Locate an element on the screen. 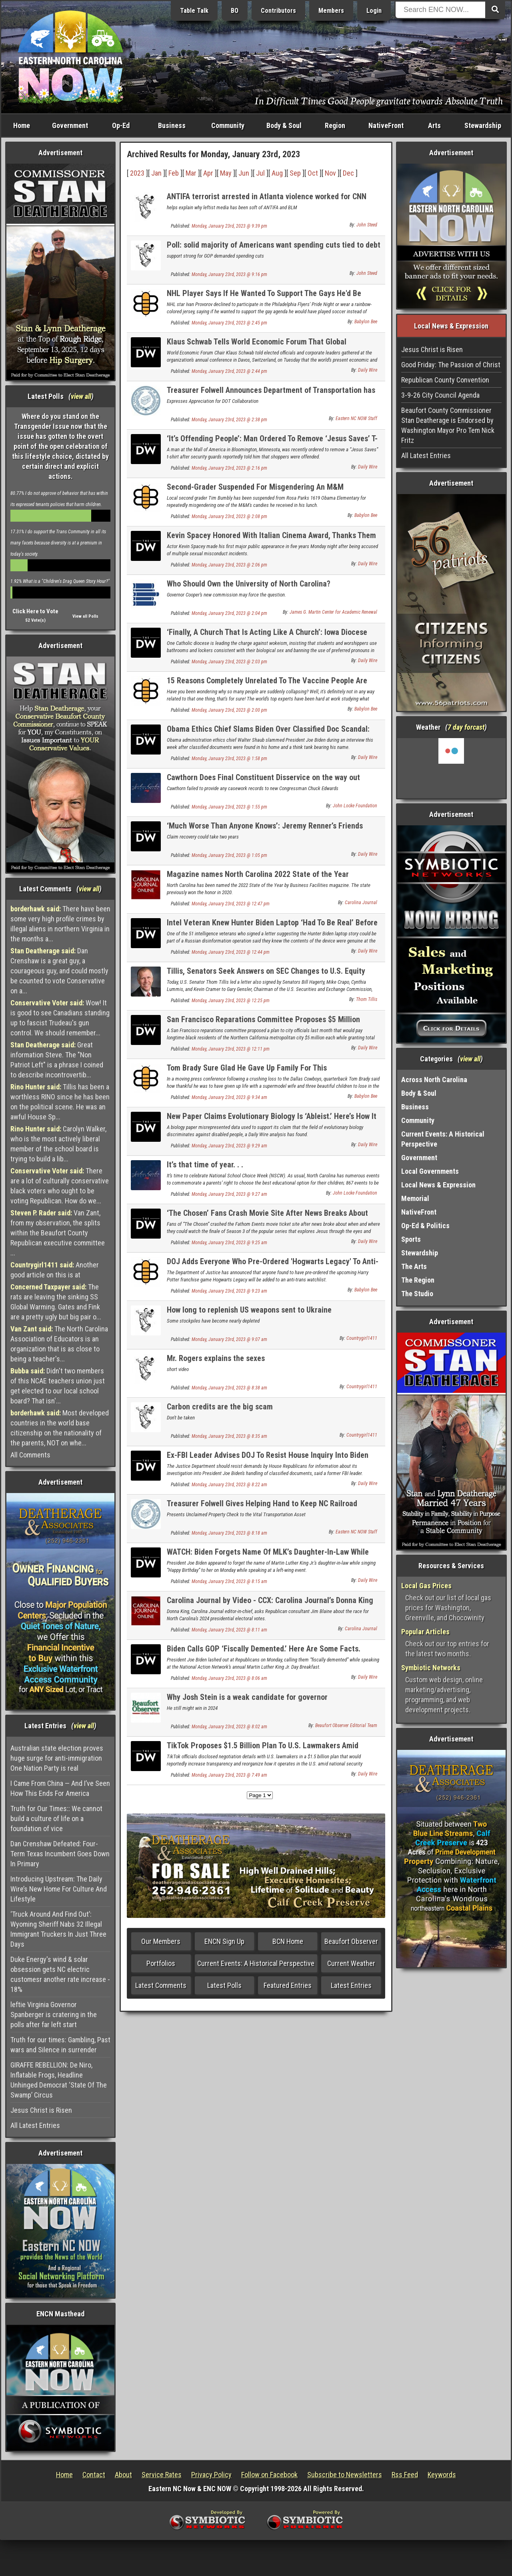 The width and height of the screenshot is (512, 2576). Monday, January 23rd, 2023 @ 8:15 am is located at coordinates (229, 1581).